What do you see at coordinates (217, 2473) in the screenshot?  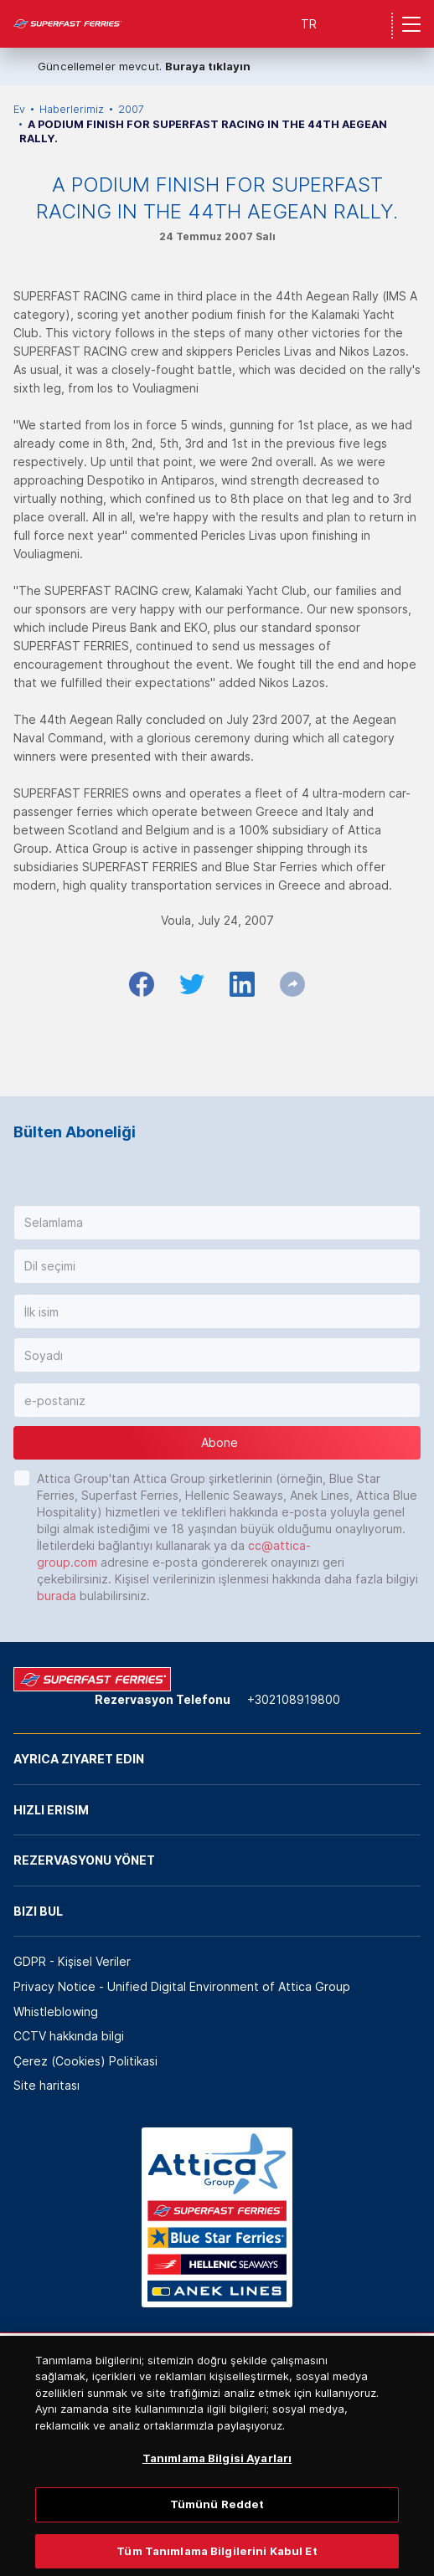 I see `Tanımlama Bilgisi Ayarları [Tanımlama Bilgisi Ayarları, Tercih merkezi iletişim kutusunu açar]` at bounding box center [217, 2473].